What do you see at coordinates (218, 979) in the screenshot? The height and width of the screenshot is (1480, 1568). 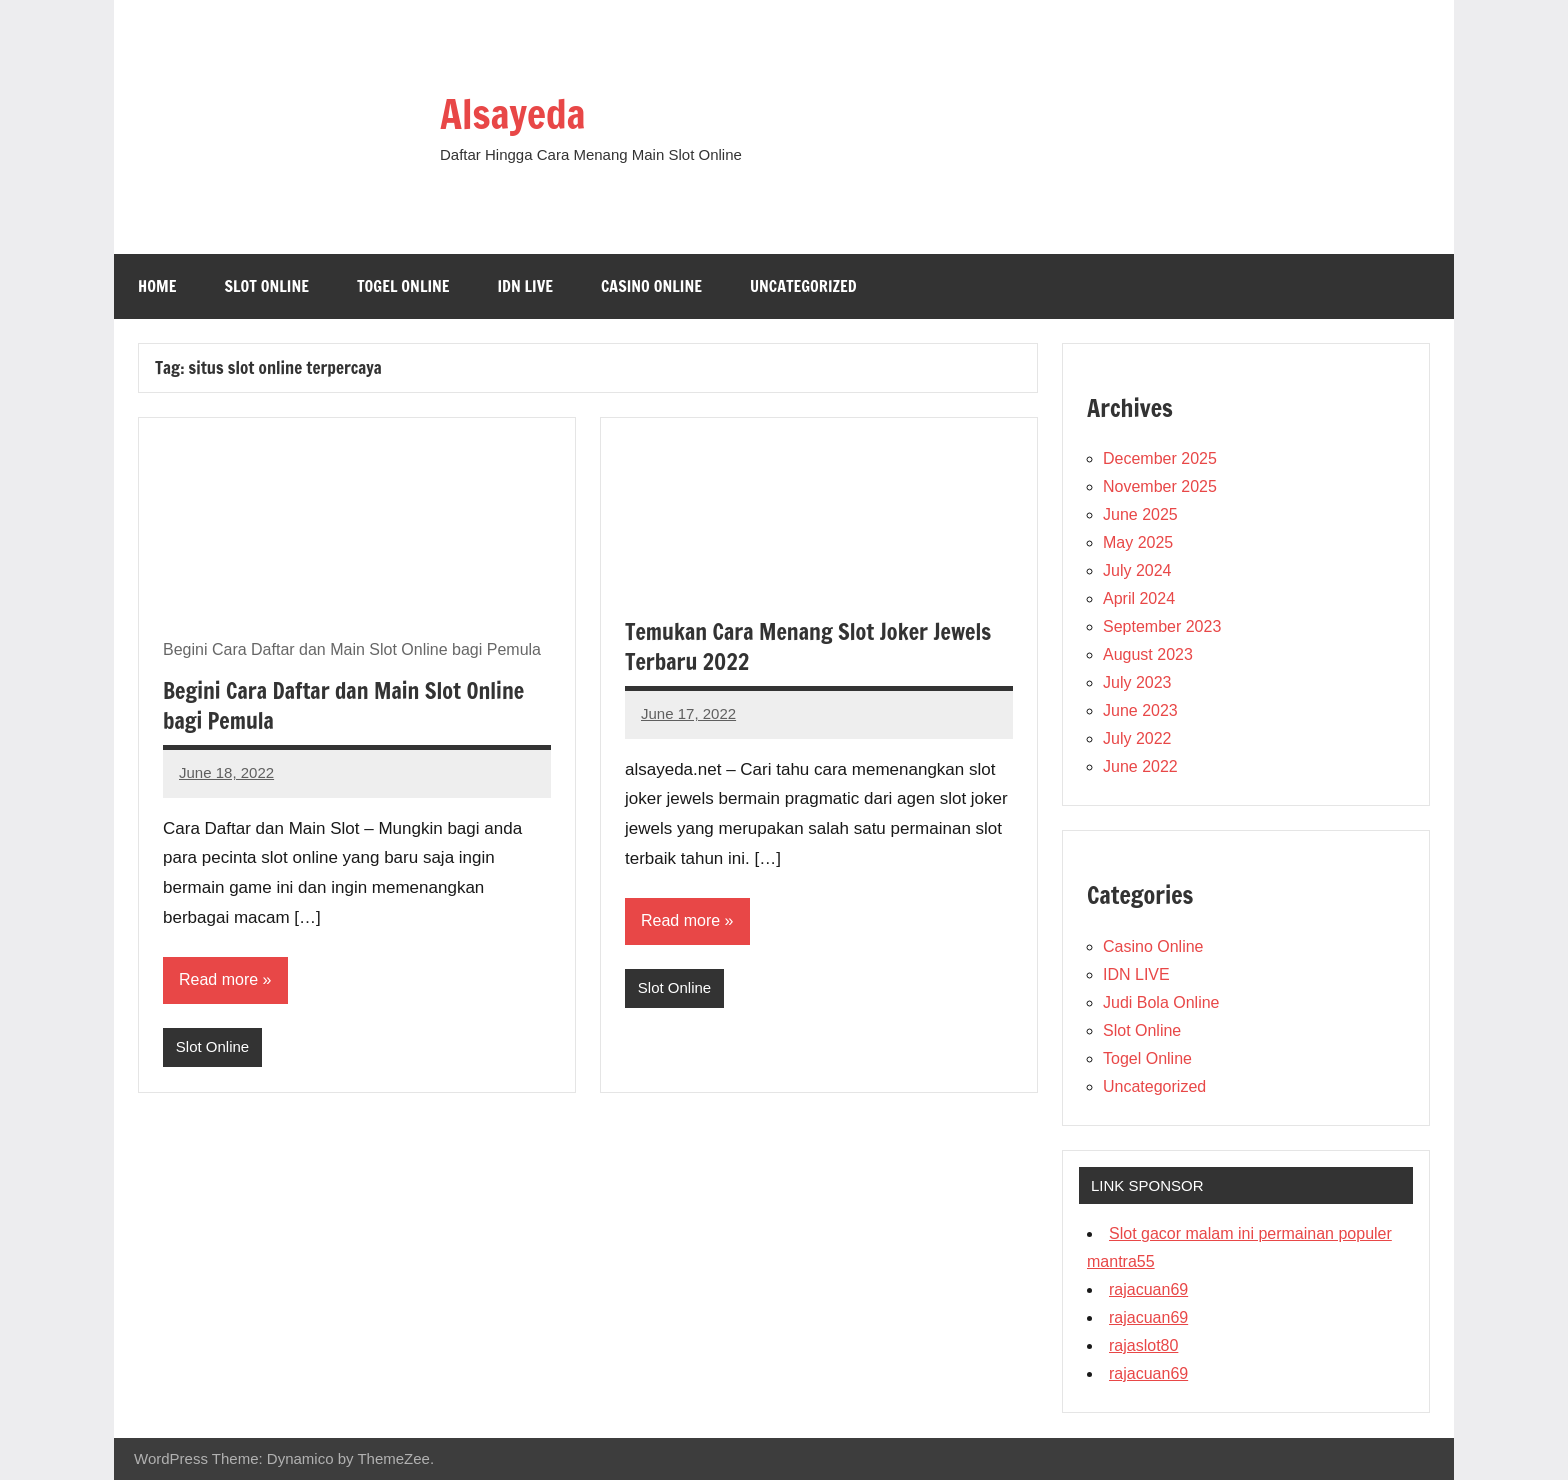 I see `Read more` at bounding box center [218, 979].